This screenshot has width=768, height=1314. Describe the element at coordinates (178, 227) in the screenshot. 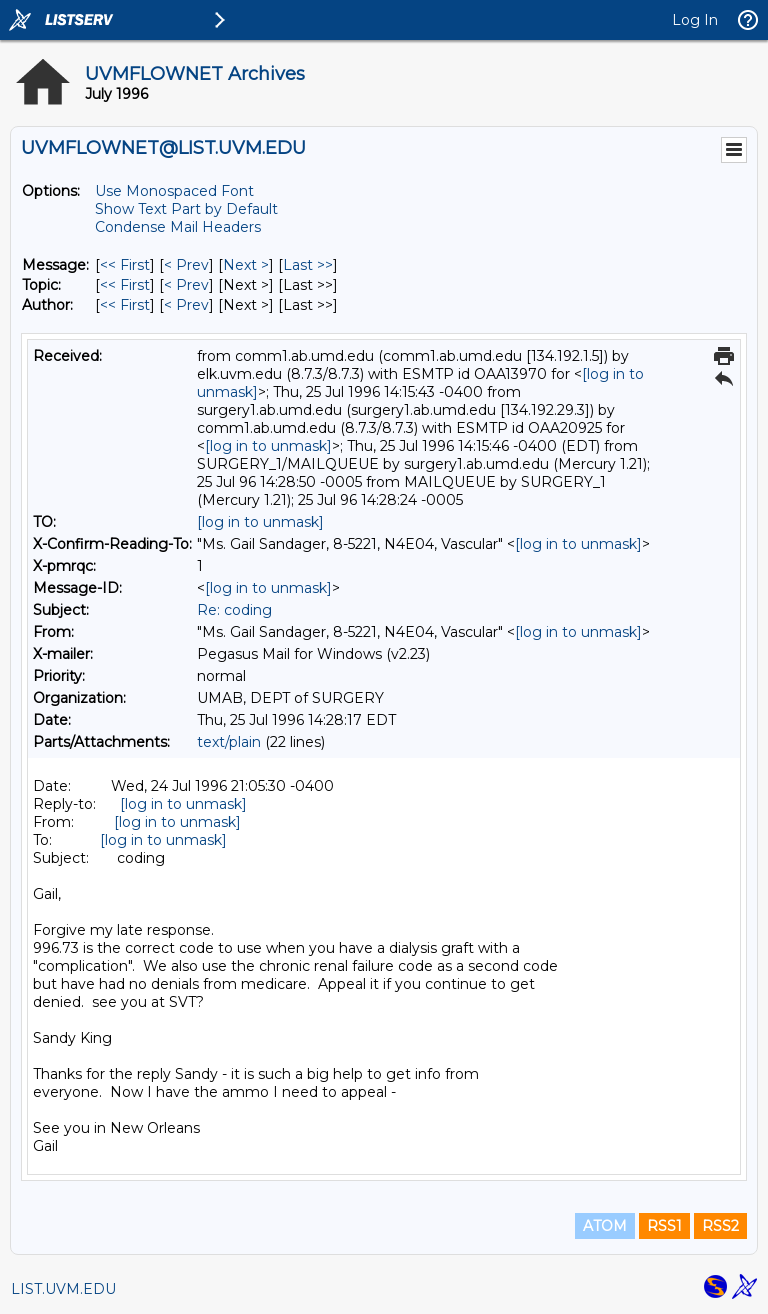

I see `Condense Mail Headers` at that location.